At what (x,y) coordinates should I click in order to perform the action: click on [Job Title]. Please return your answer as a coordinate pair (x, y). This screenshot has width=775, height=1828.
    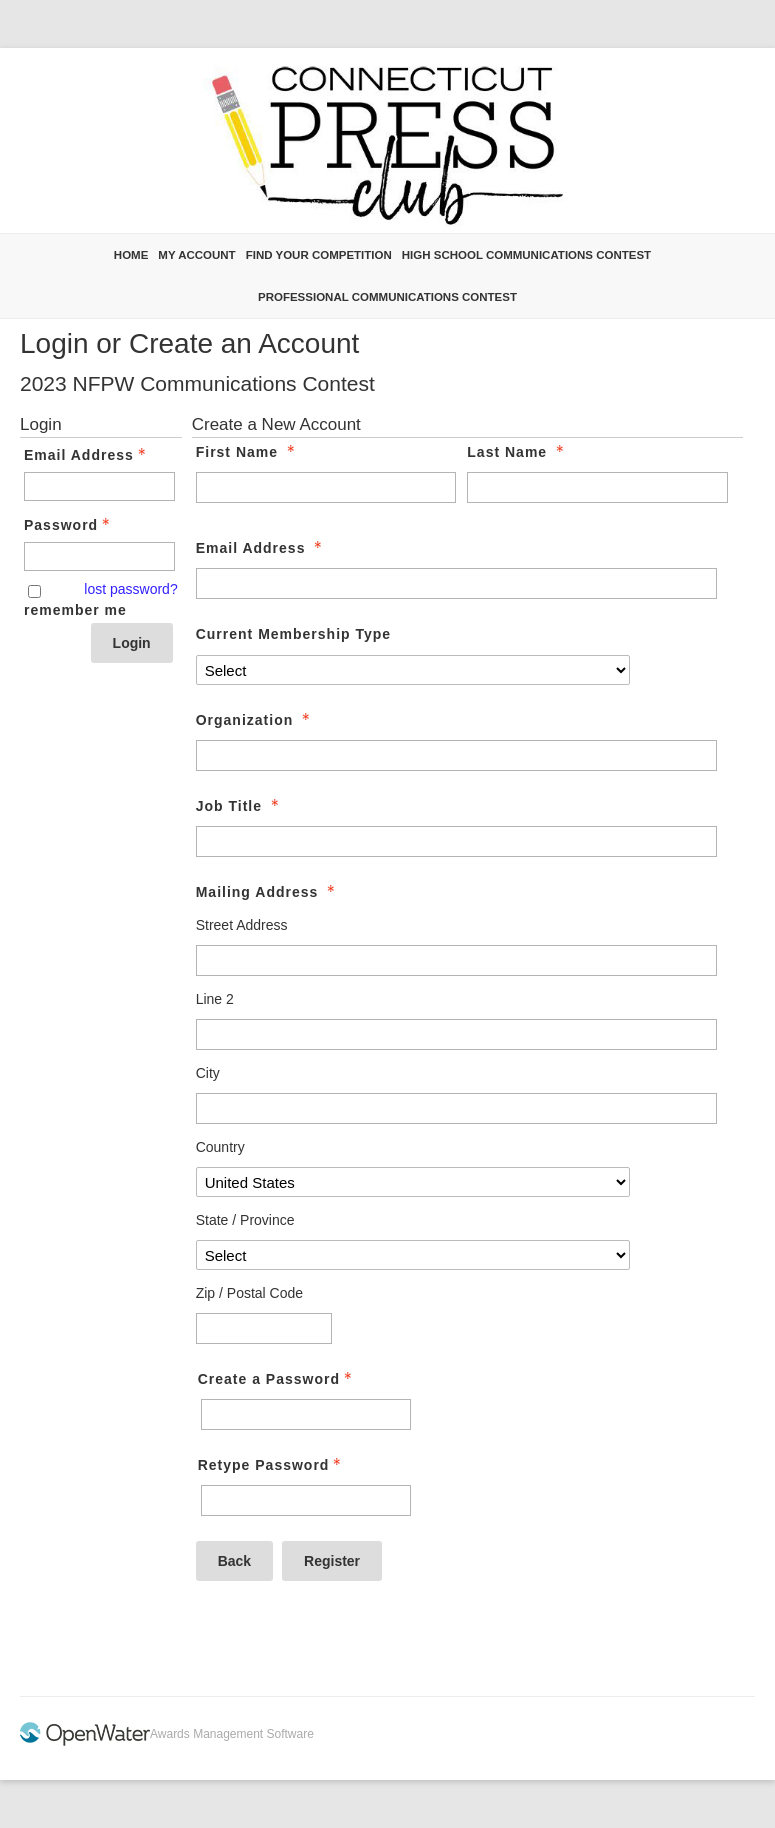
    Looking at the image, I should click on (457, 841).